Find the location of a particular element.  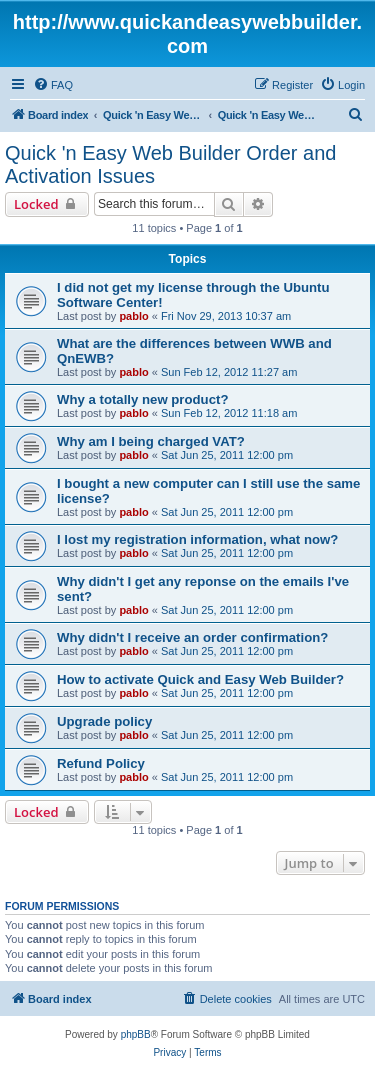

Why didn't I receive an order confirmation? is located at coordinates (192, 637).